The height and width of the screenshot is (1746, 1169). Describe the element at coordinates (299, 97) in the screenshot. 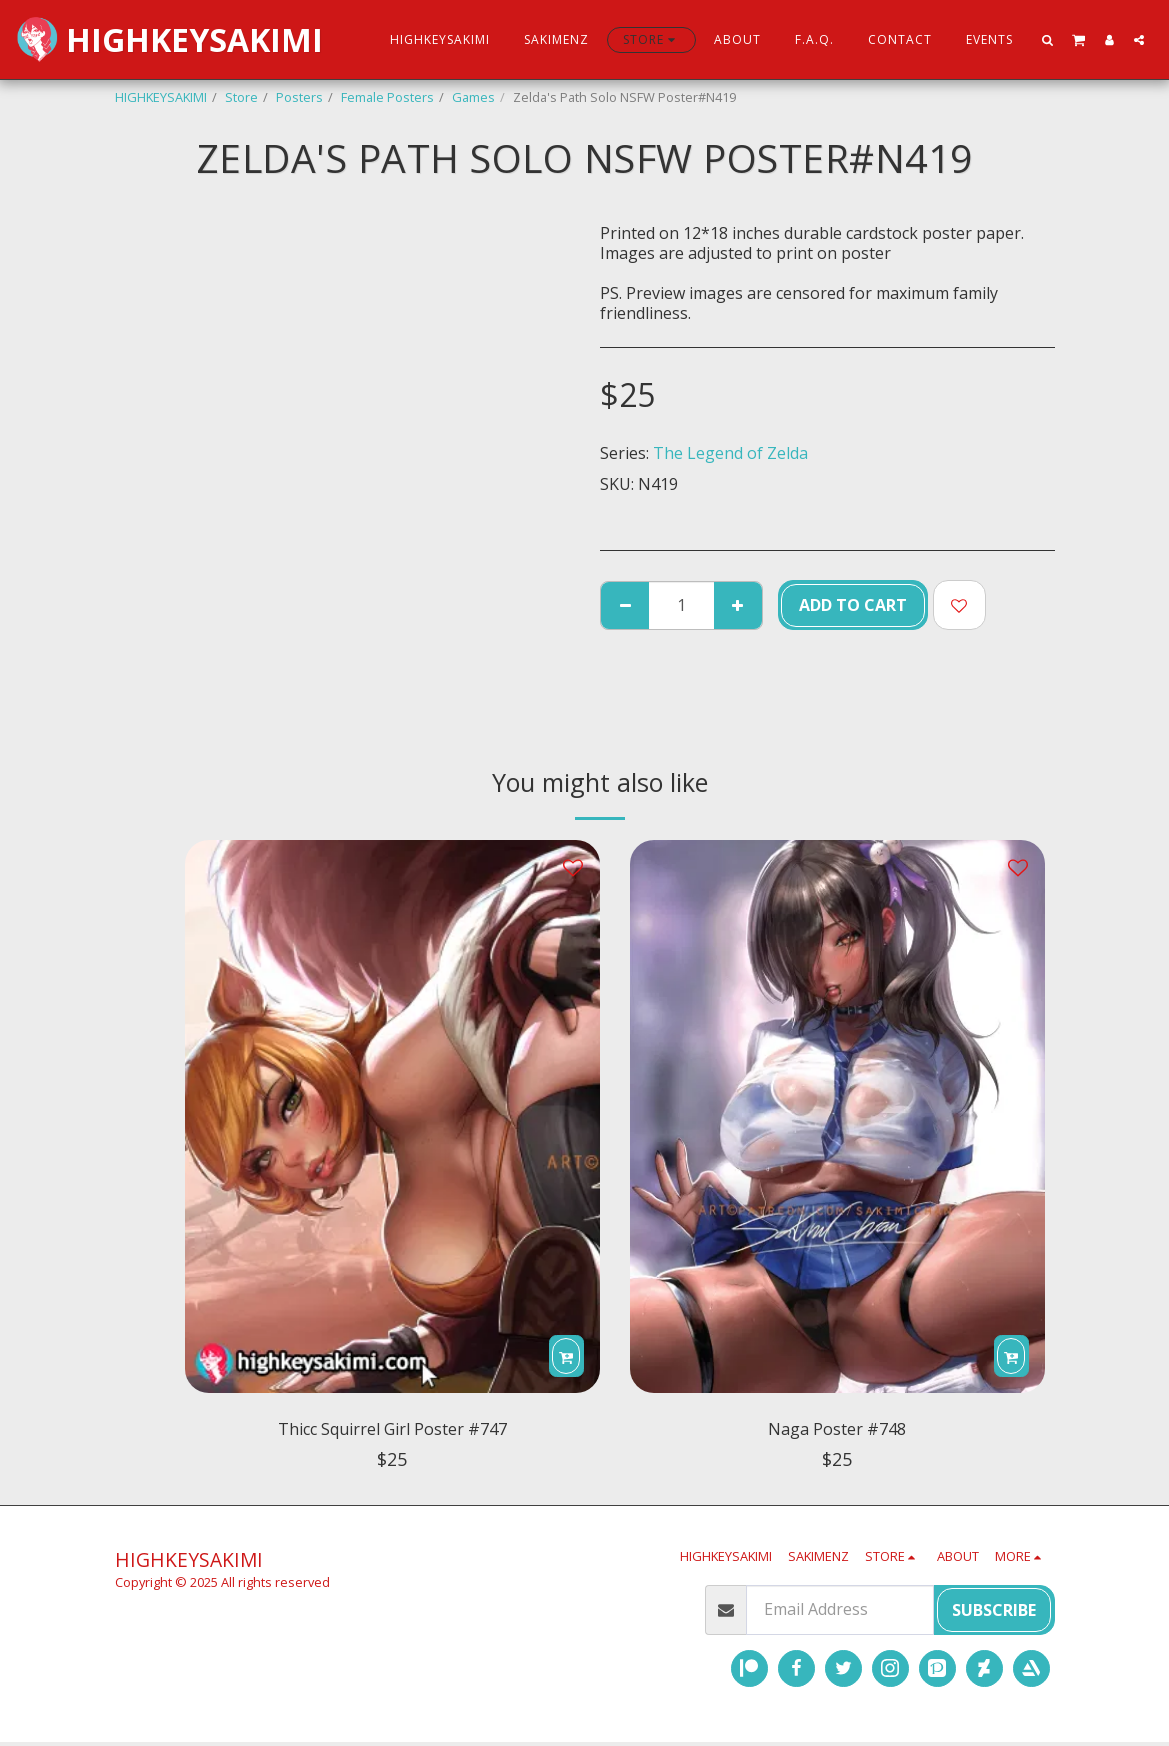

I see `Posters` at that location.